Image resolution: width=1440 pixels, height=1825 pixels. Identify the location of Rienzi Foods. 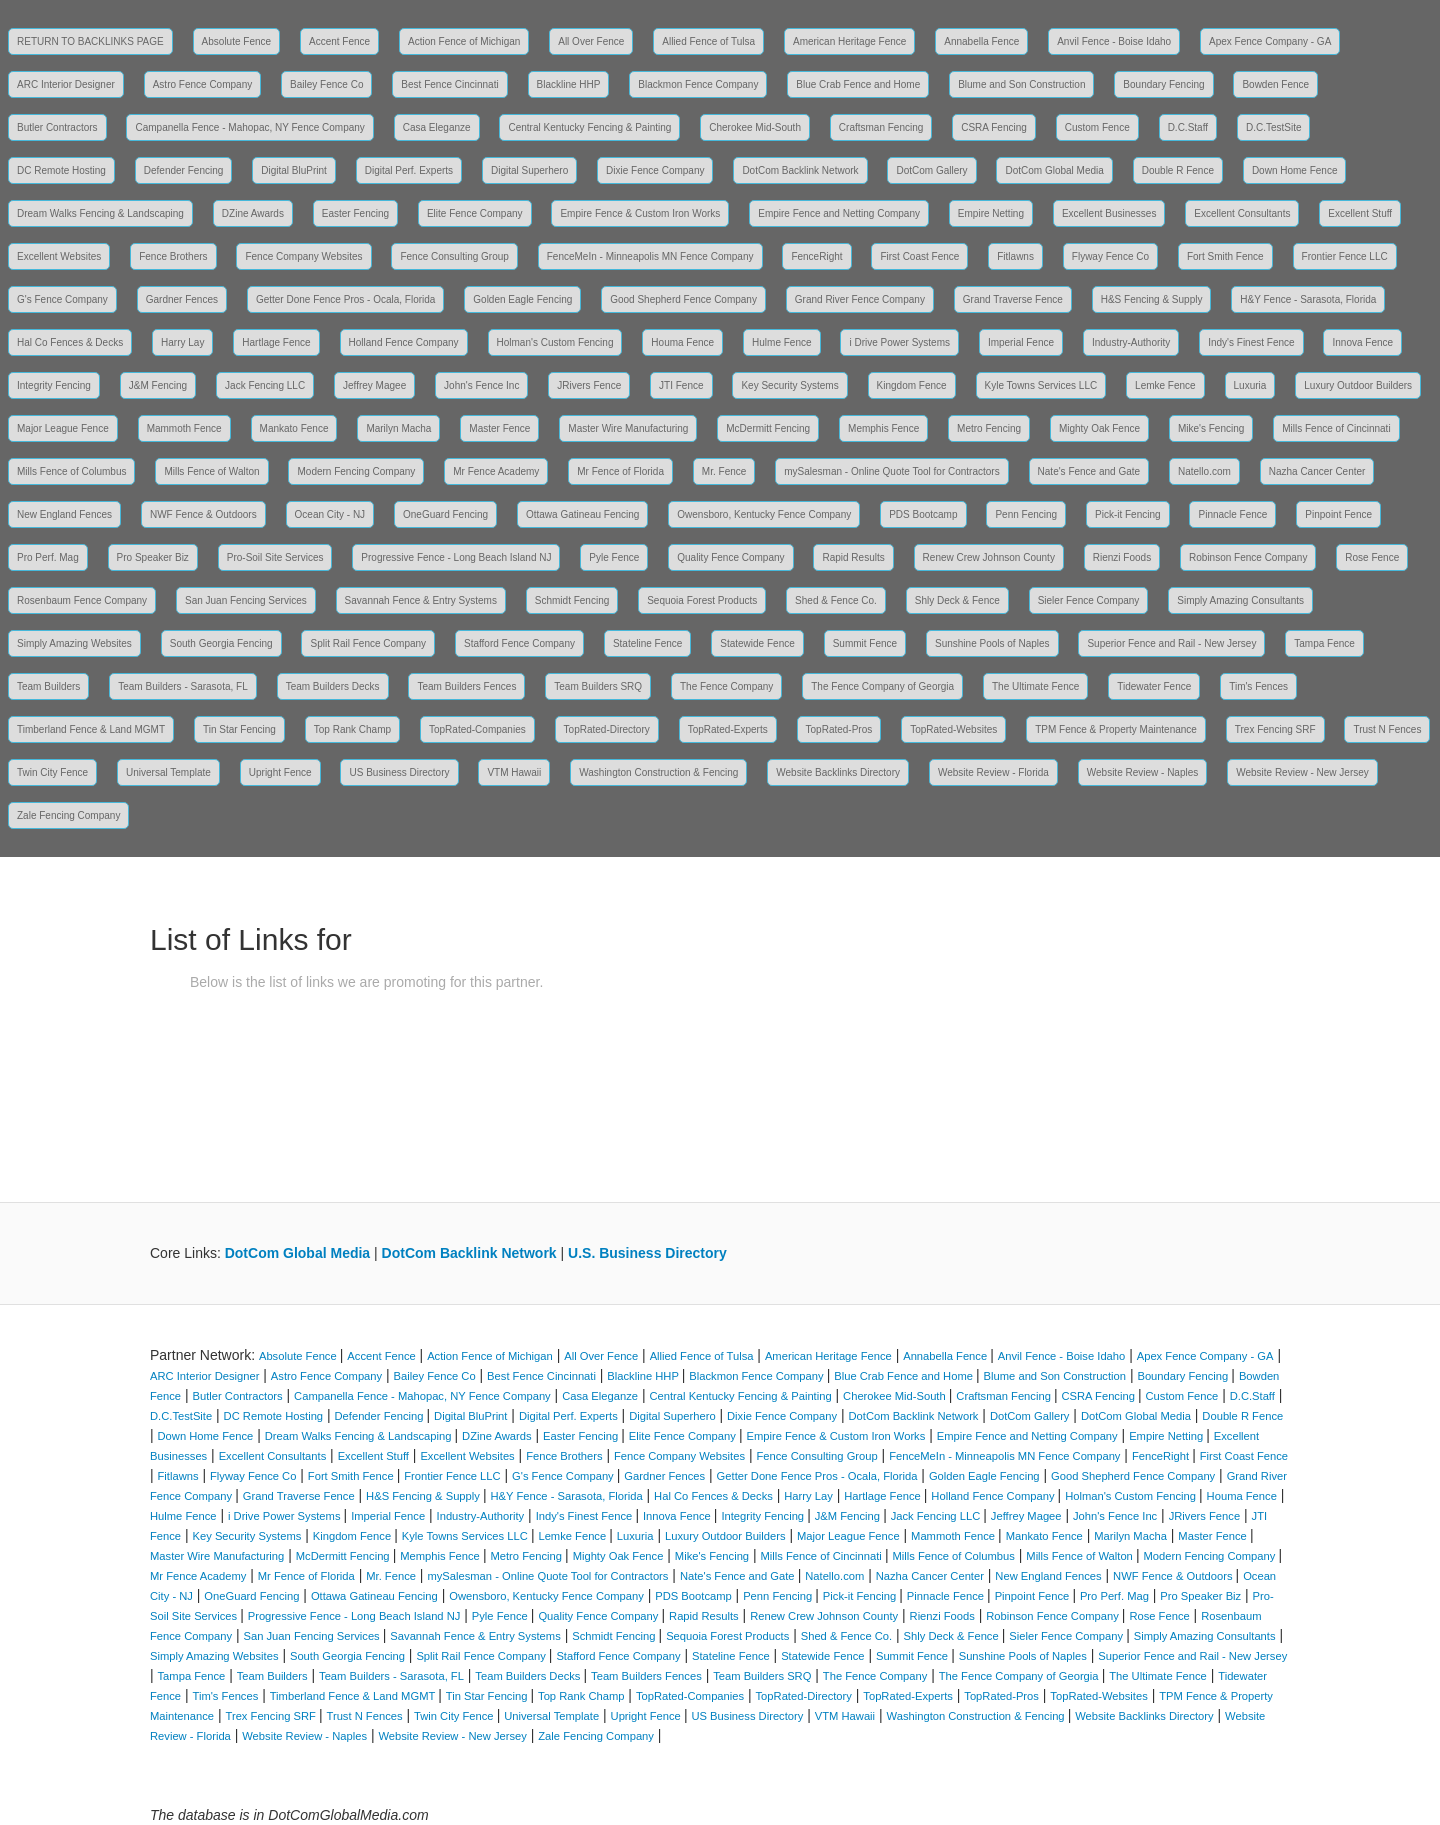
(1122, 557).